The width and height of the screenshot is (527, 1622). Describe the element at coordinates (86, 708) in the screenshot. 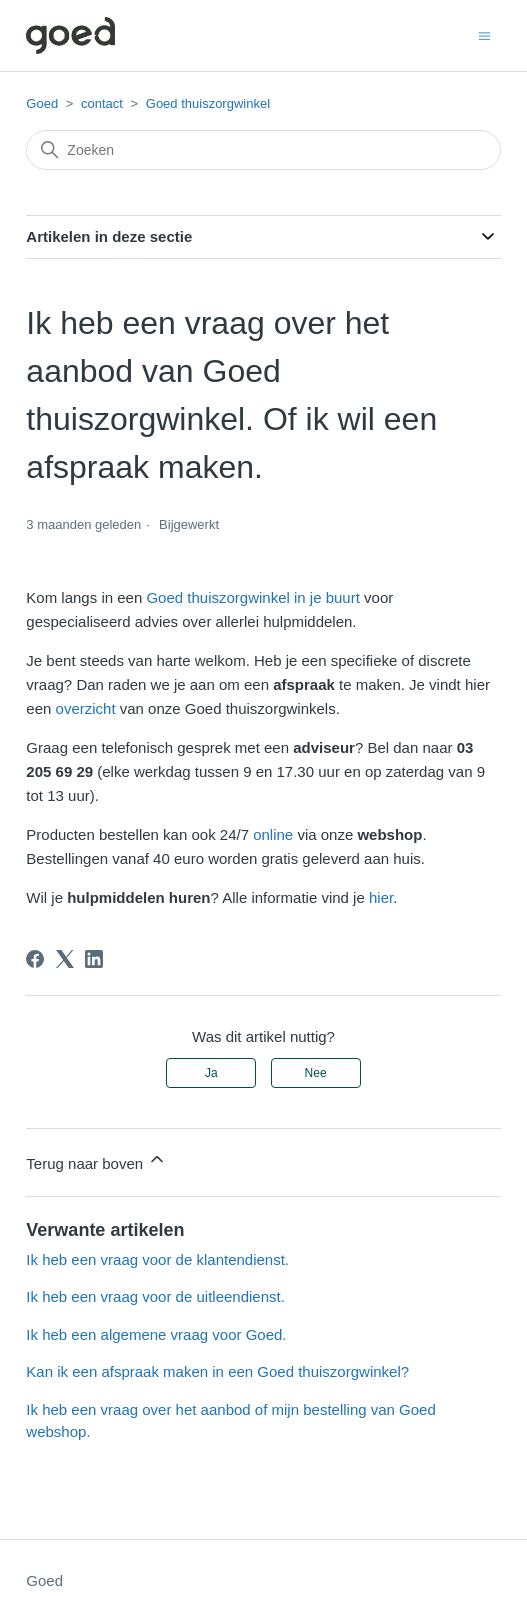

I see `overzicht` at that location.